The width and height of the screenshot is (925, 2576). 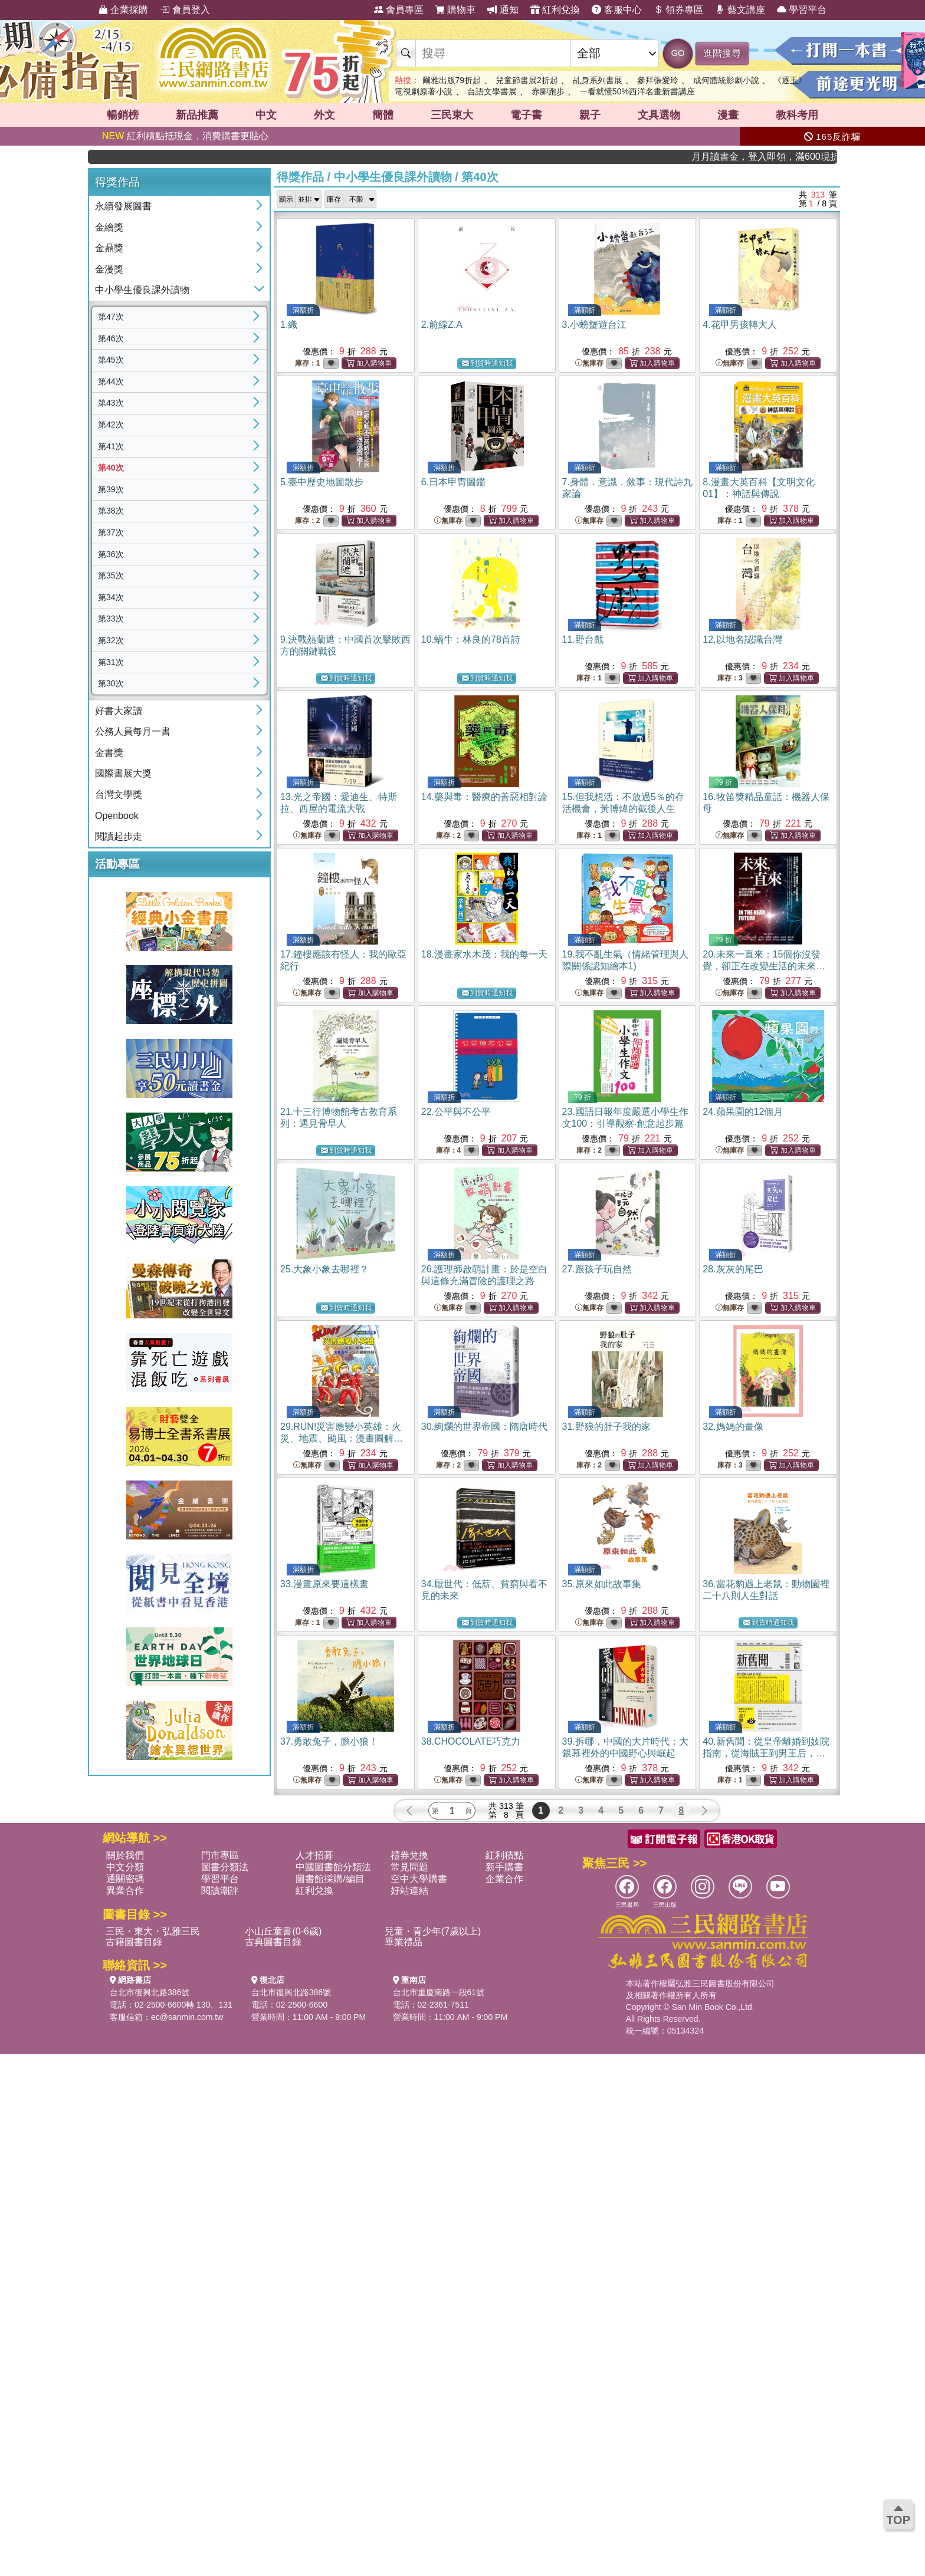 I want to click on 28., so click(x=733, y=1269).